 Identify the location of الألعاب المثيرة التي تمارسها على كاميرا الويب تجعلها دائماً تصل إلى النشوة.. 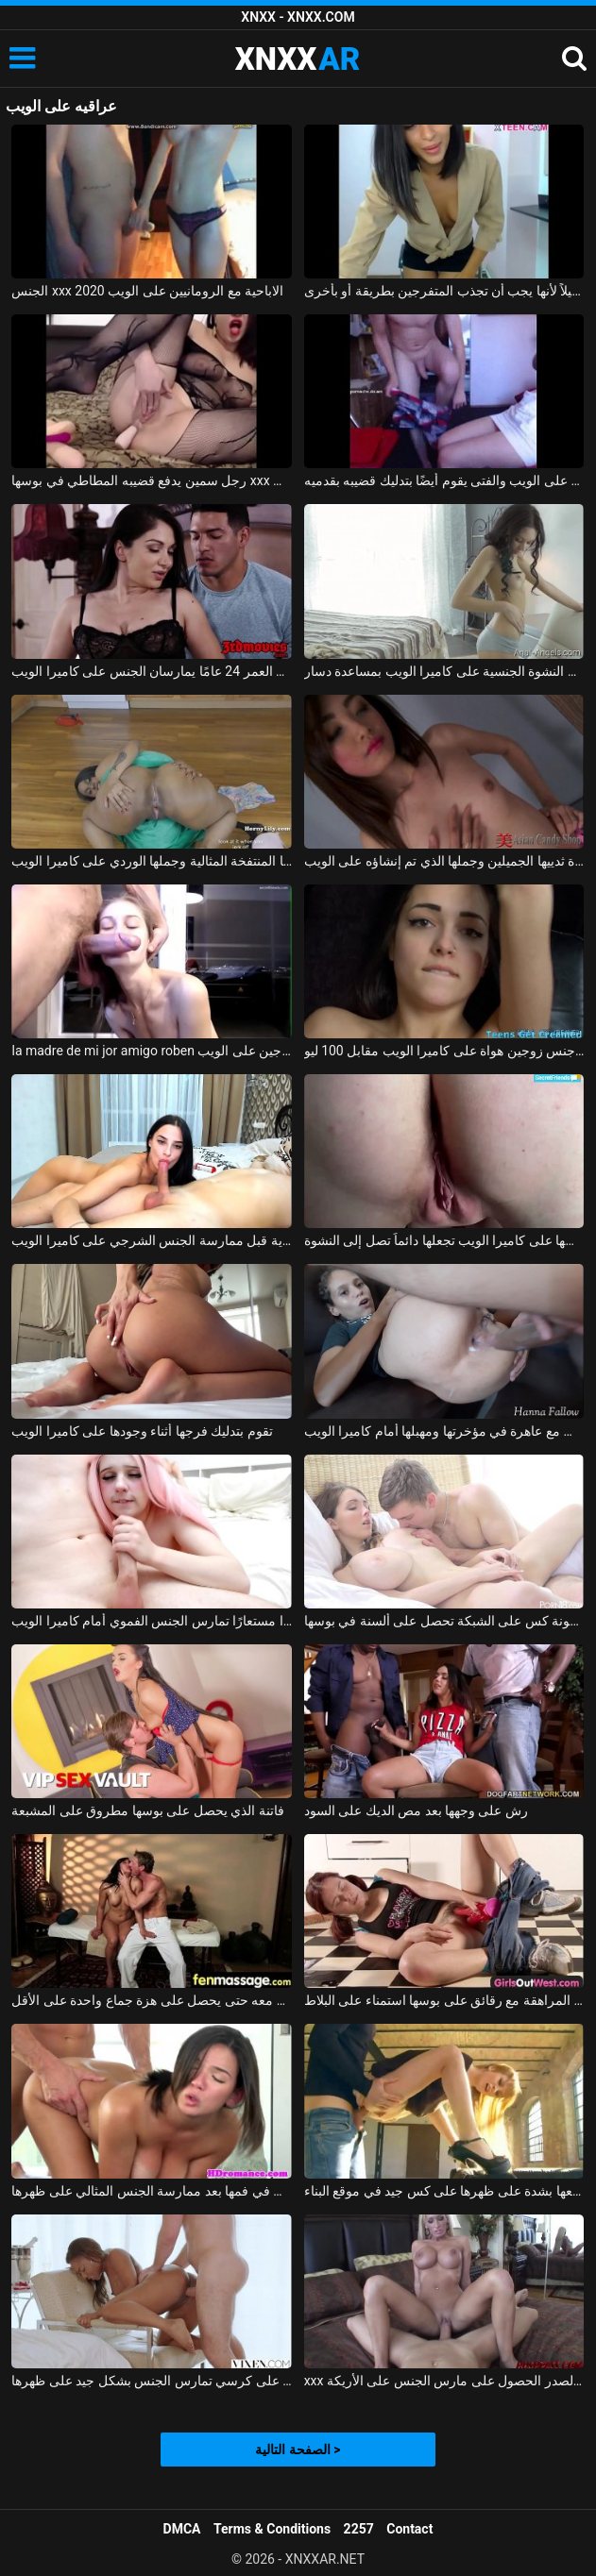
(444, 1240).